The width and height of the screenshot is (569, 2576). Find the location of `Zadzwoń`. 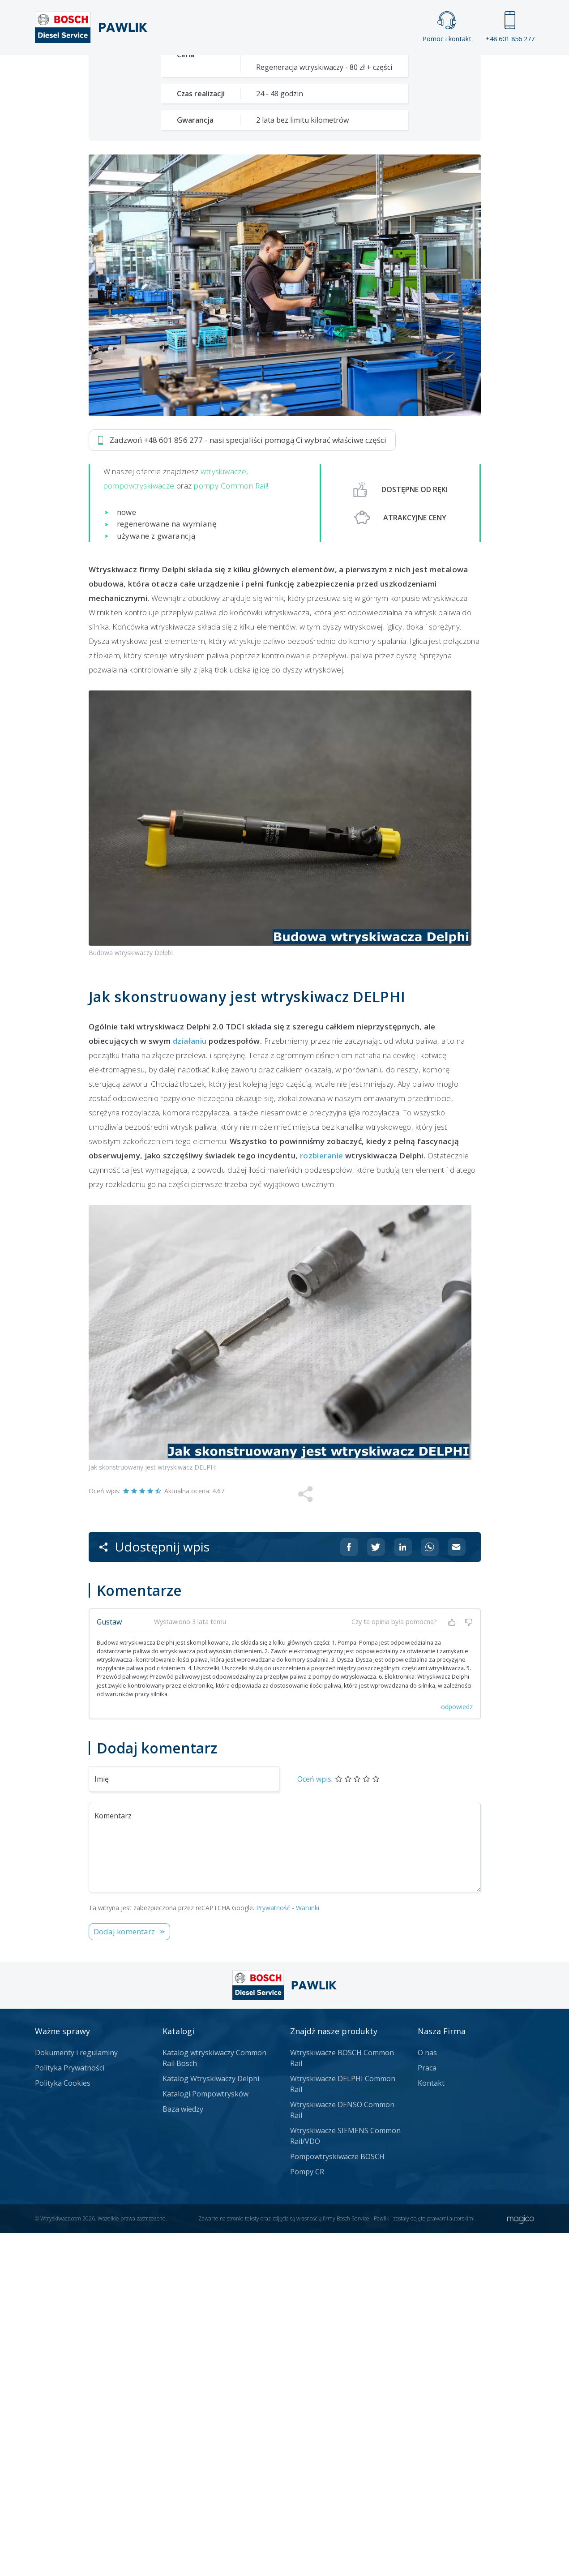

Zadzwoń is located at coordinates (151, 317).